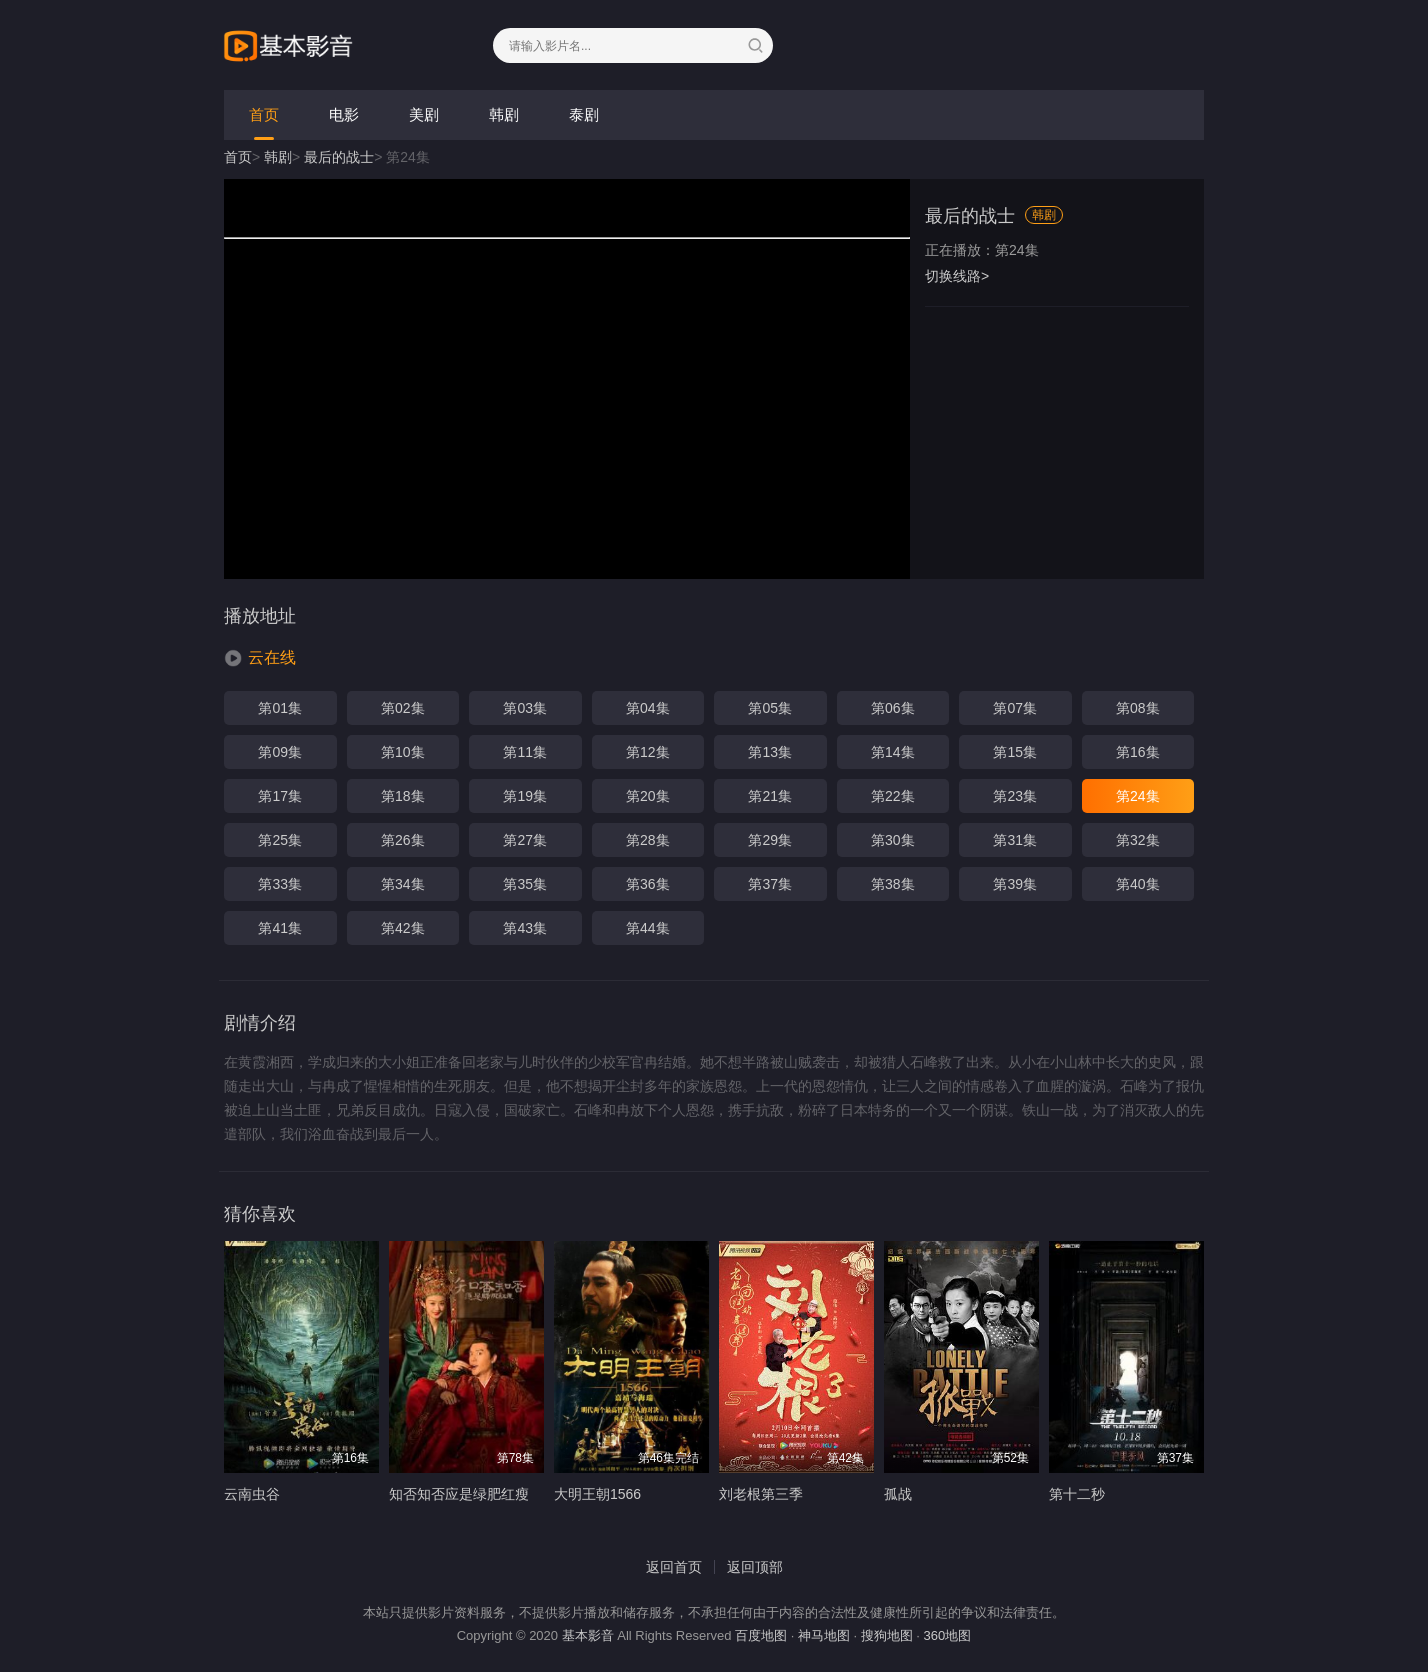  What do you see at coordinates (948, 1635) in the screenshot?
I see `360地图` at bounding box center [948, 1635].